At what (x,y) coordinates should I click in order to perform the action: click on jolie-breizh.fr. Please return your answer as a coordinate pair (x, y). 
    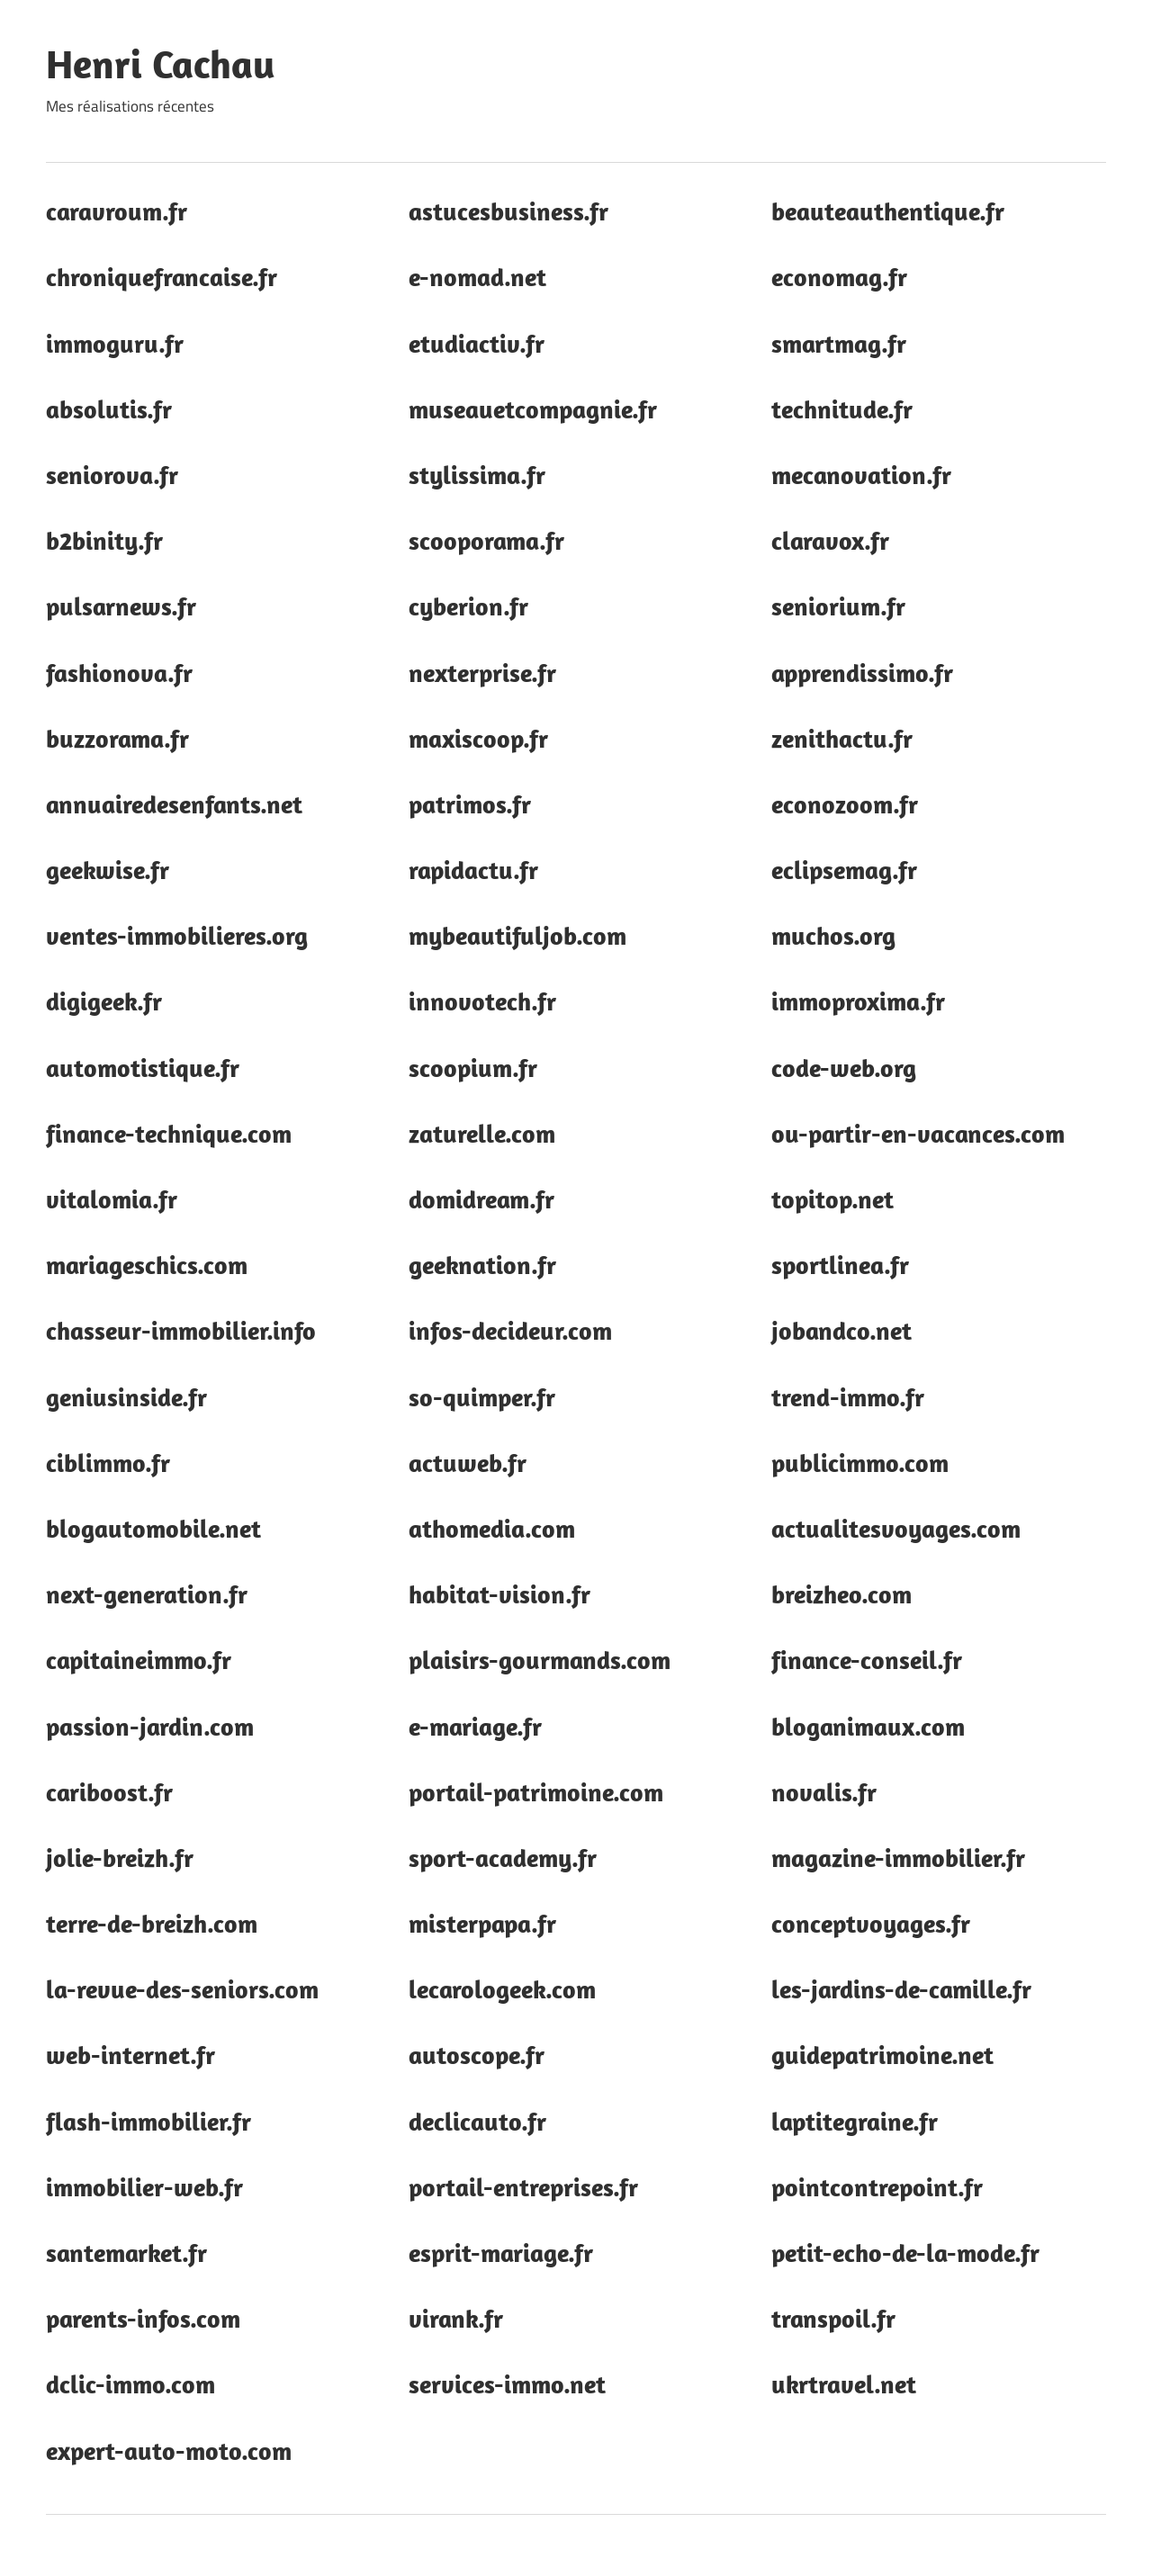
    Looking at the image, I should click on (120, 1857).